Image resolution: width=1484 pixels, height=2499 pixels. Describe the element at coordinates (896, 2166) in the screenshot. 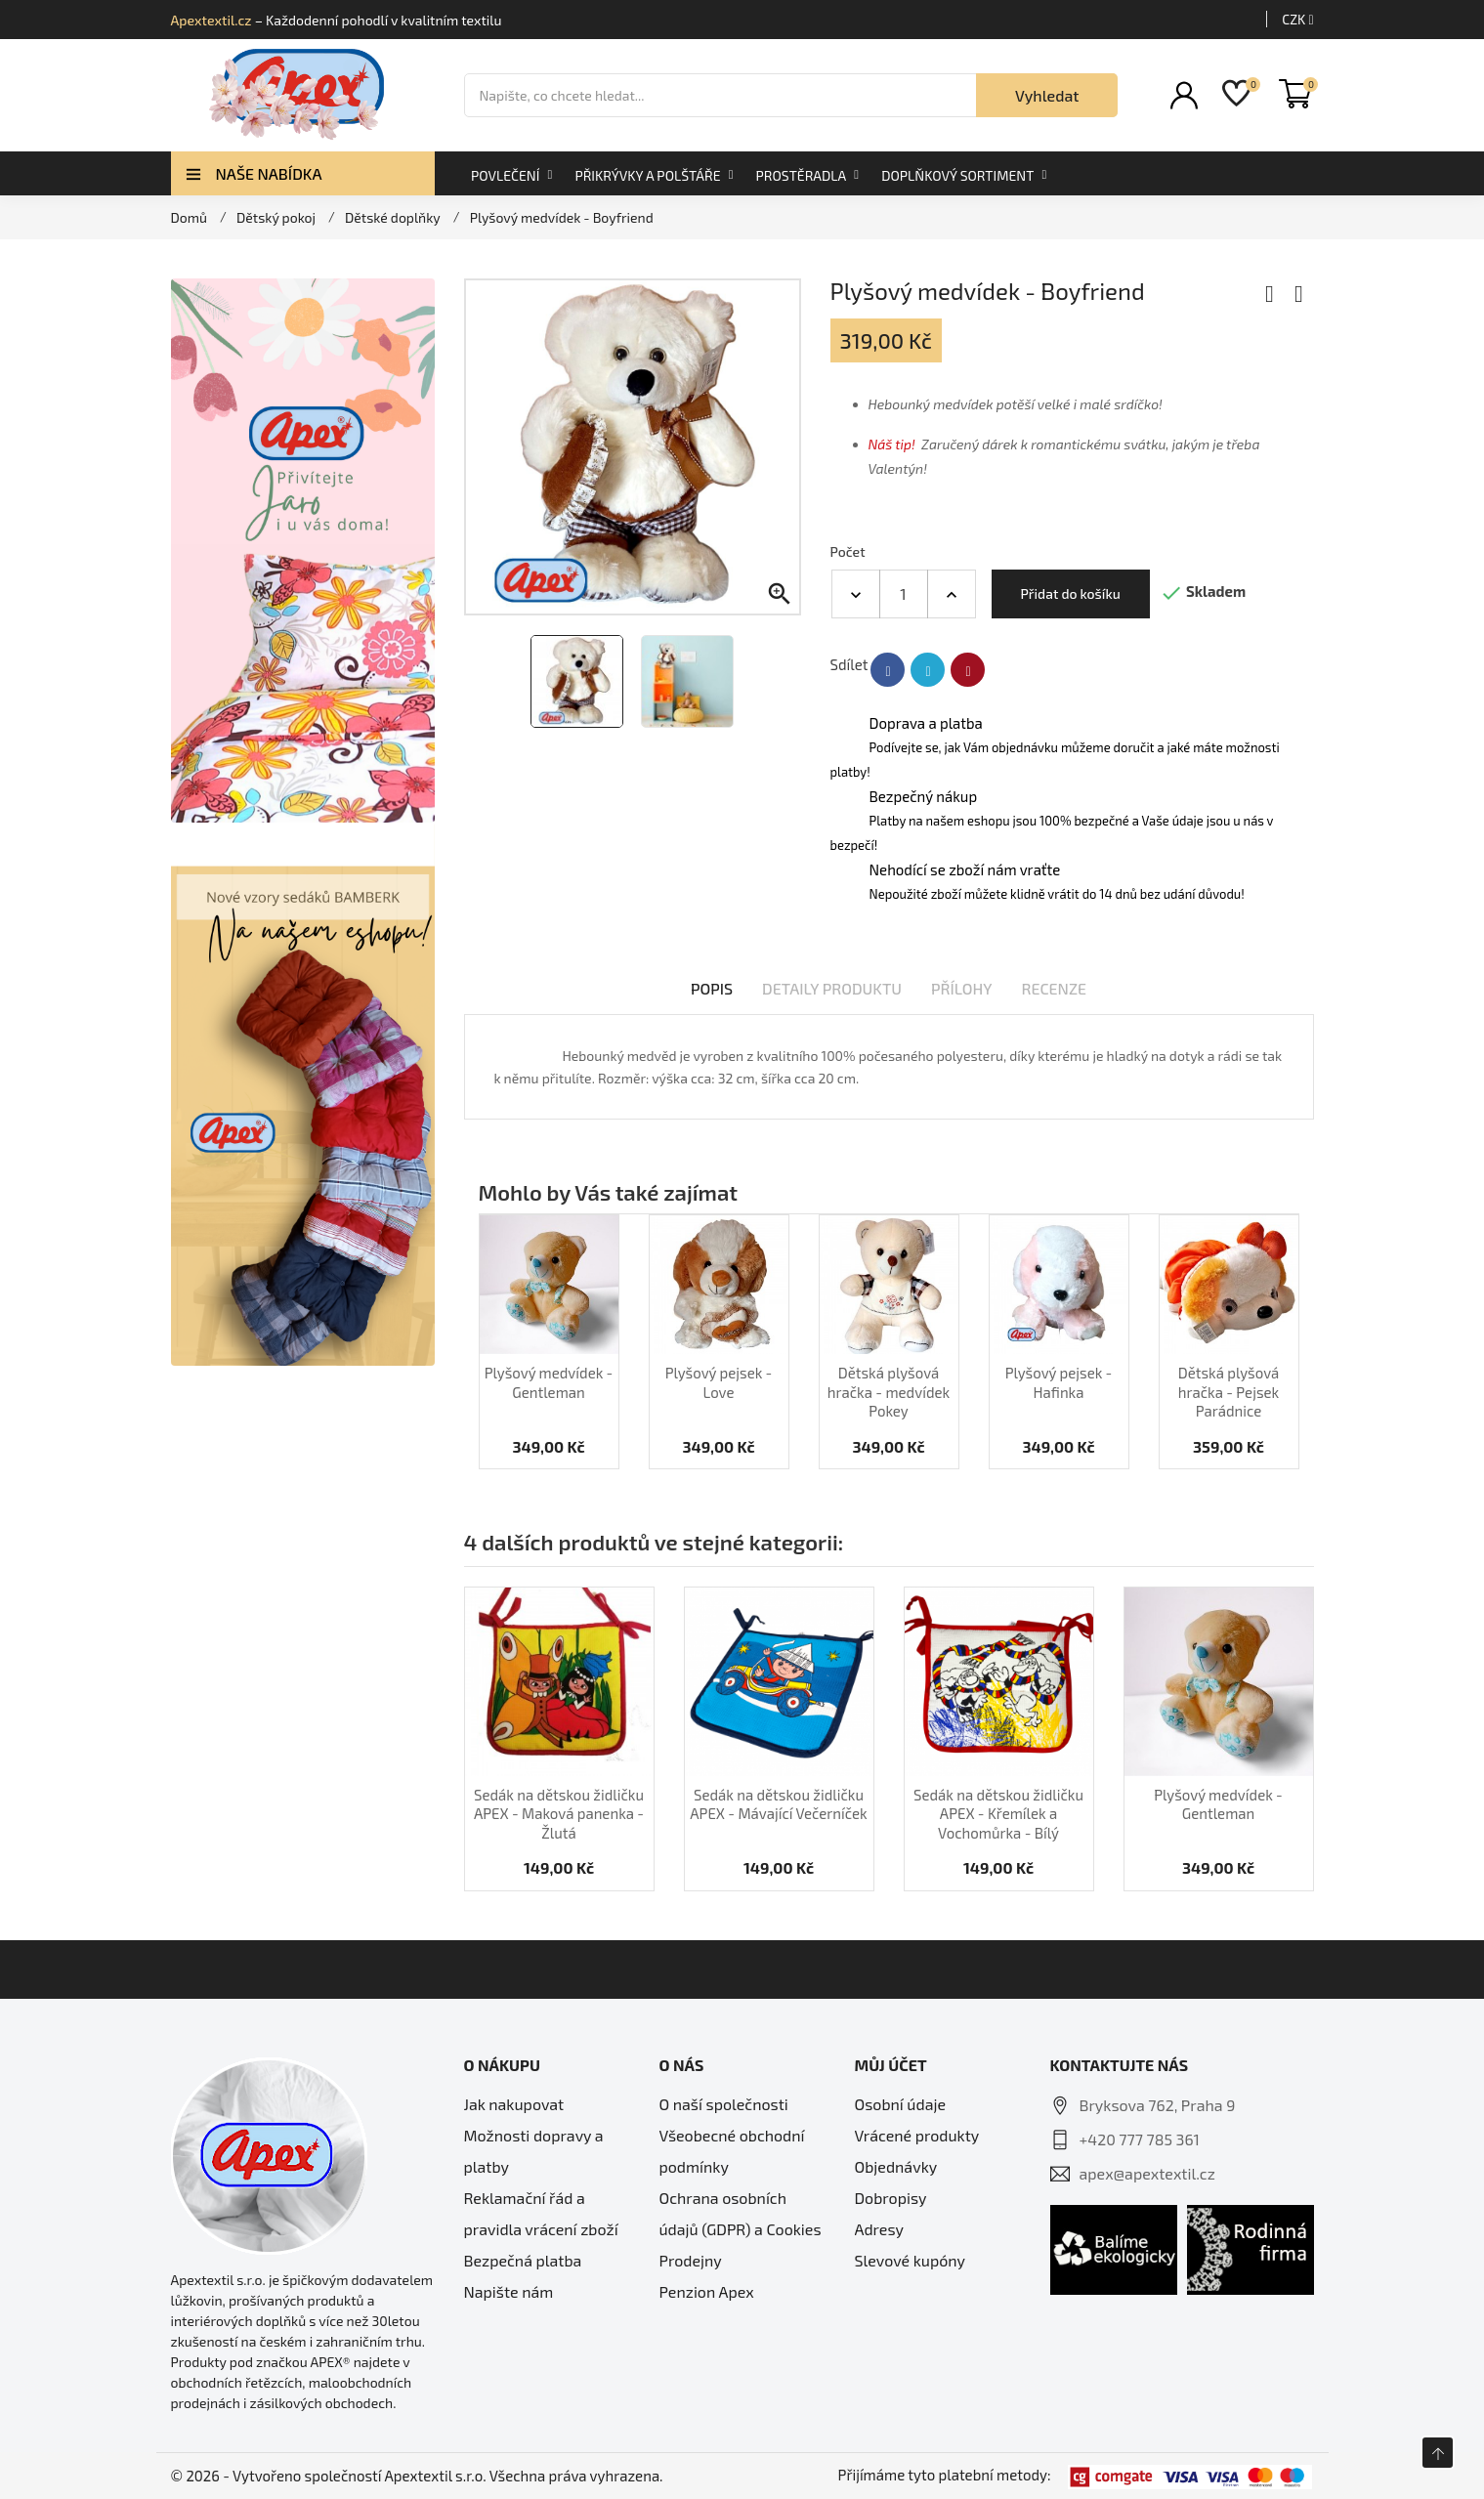

I see `Objednávky` at that location.